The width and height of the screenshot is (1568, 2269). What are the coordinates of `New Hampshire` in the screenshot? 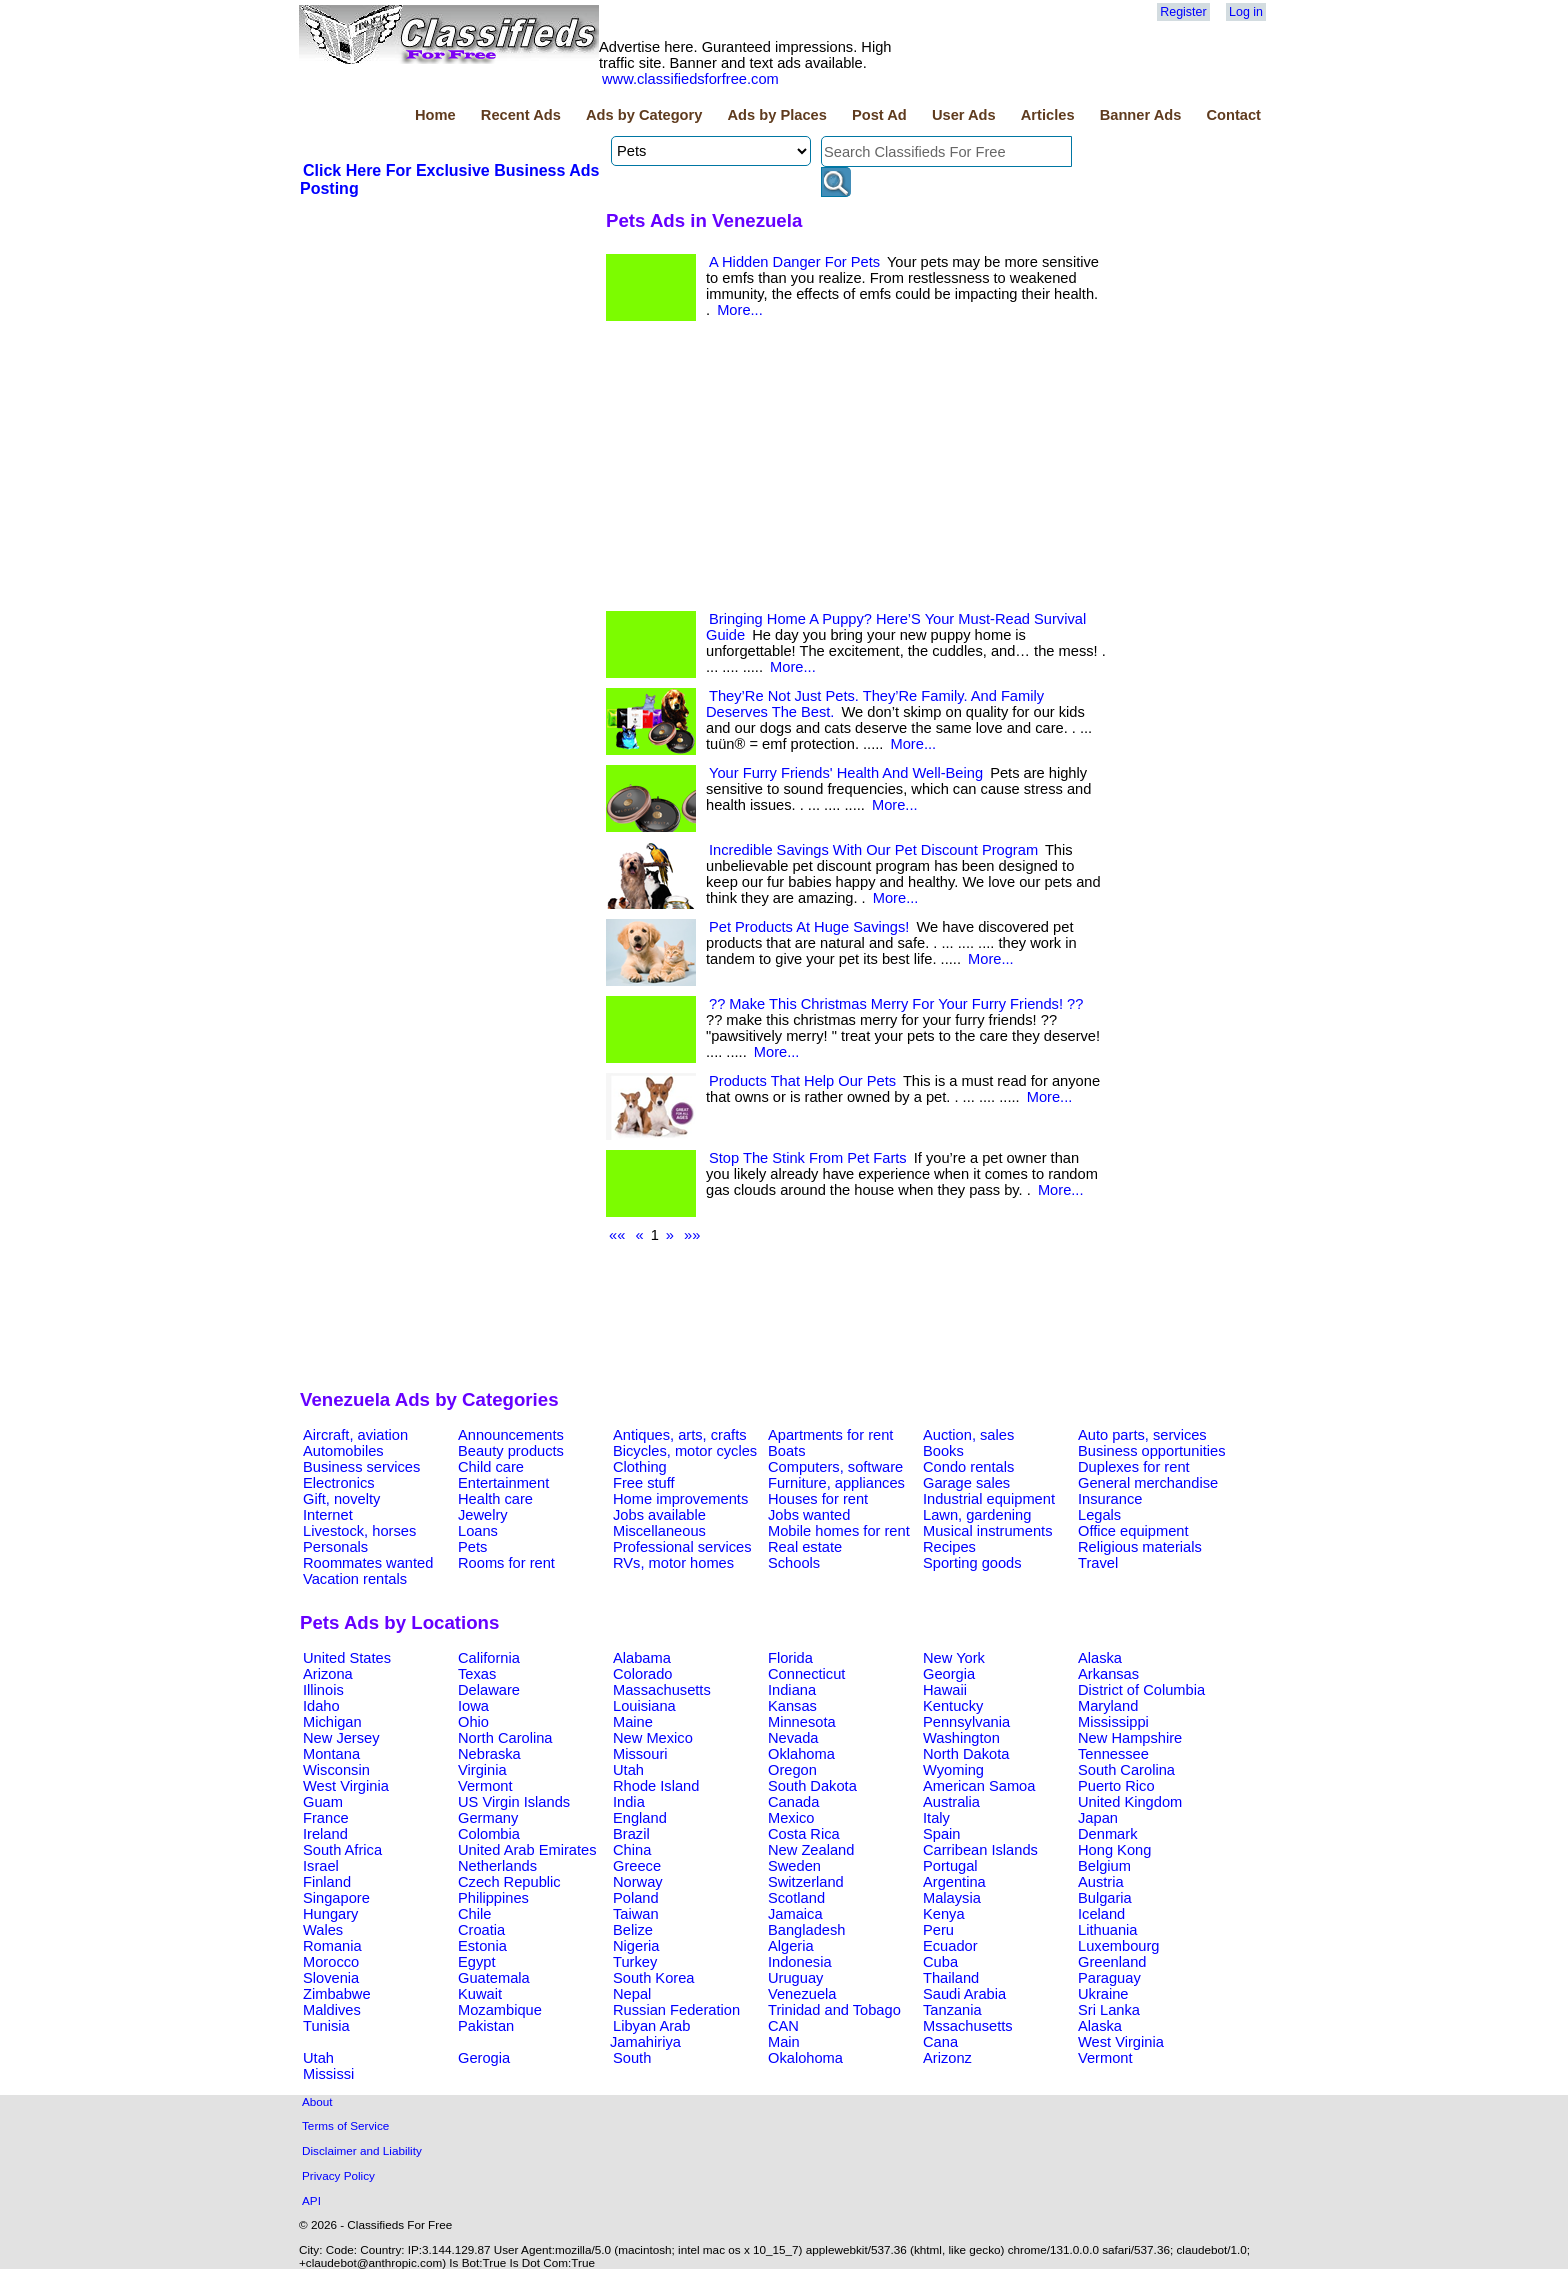 It's located at (1130, 1738).